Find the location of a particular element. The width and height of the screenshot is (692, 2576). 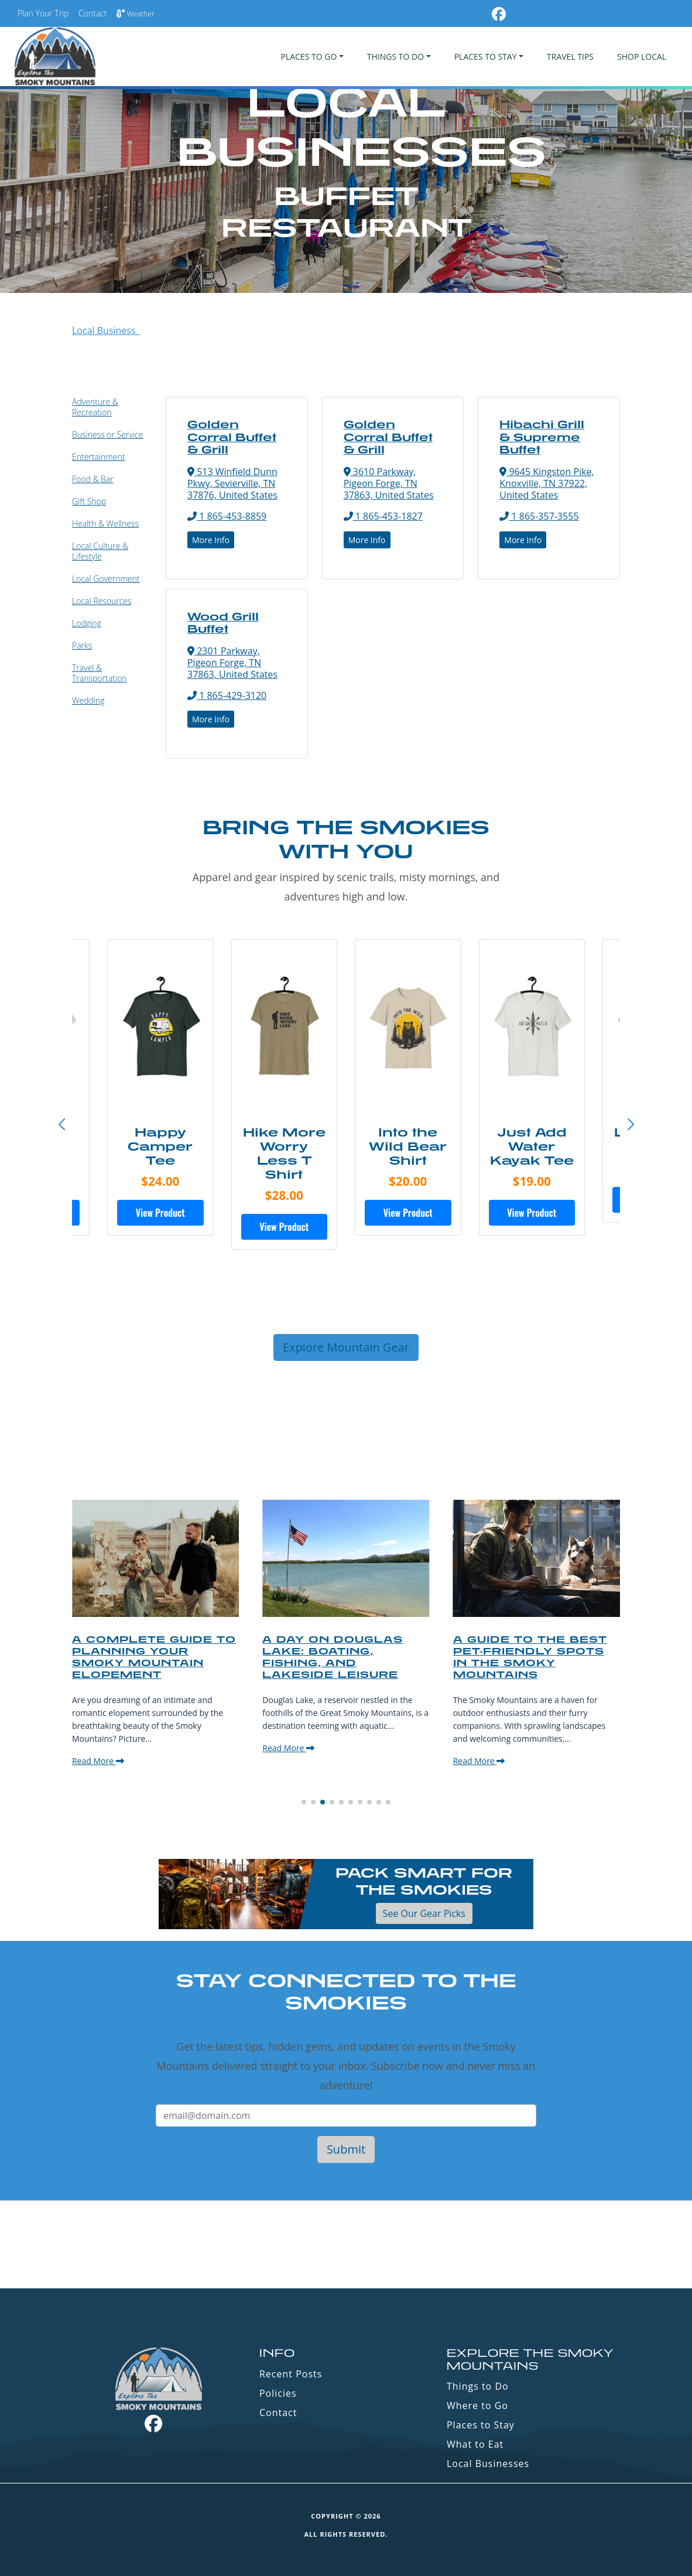

Where to Go is located at coordinates (477, 2405).